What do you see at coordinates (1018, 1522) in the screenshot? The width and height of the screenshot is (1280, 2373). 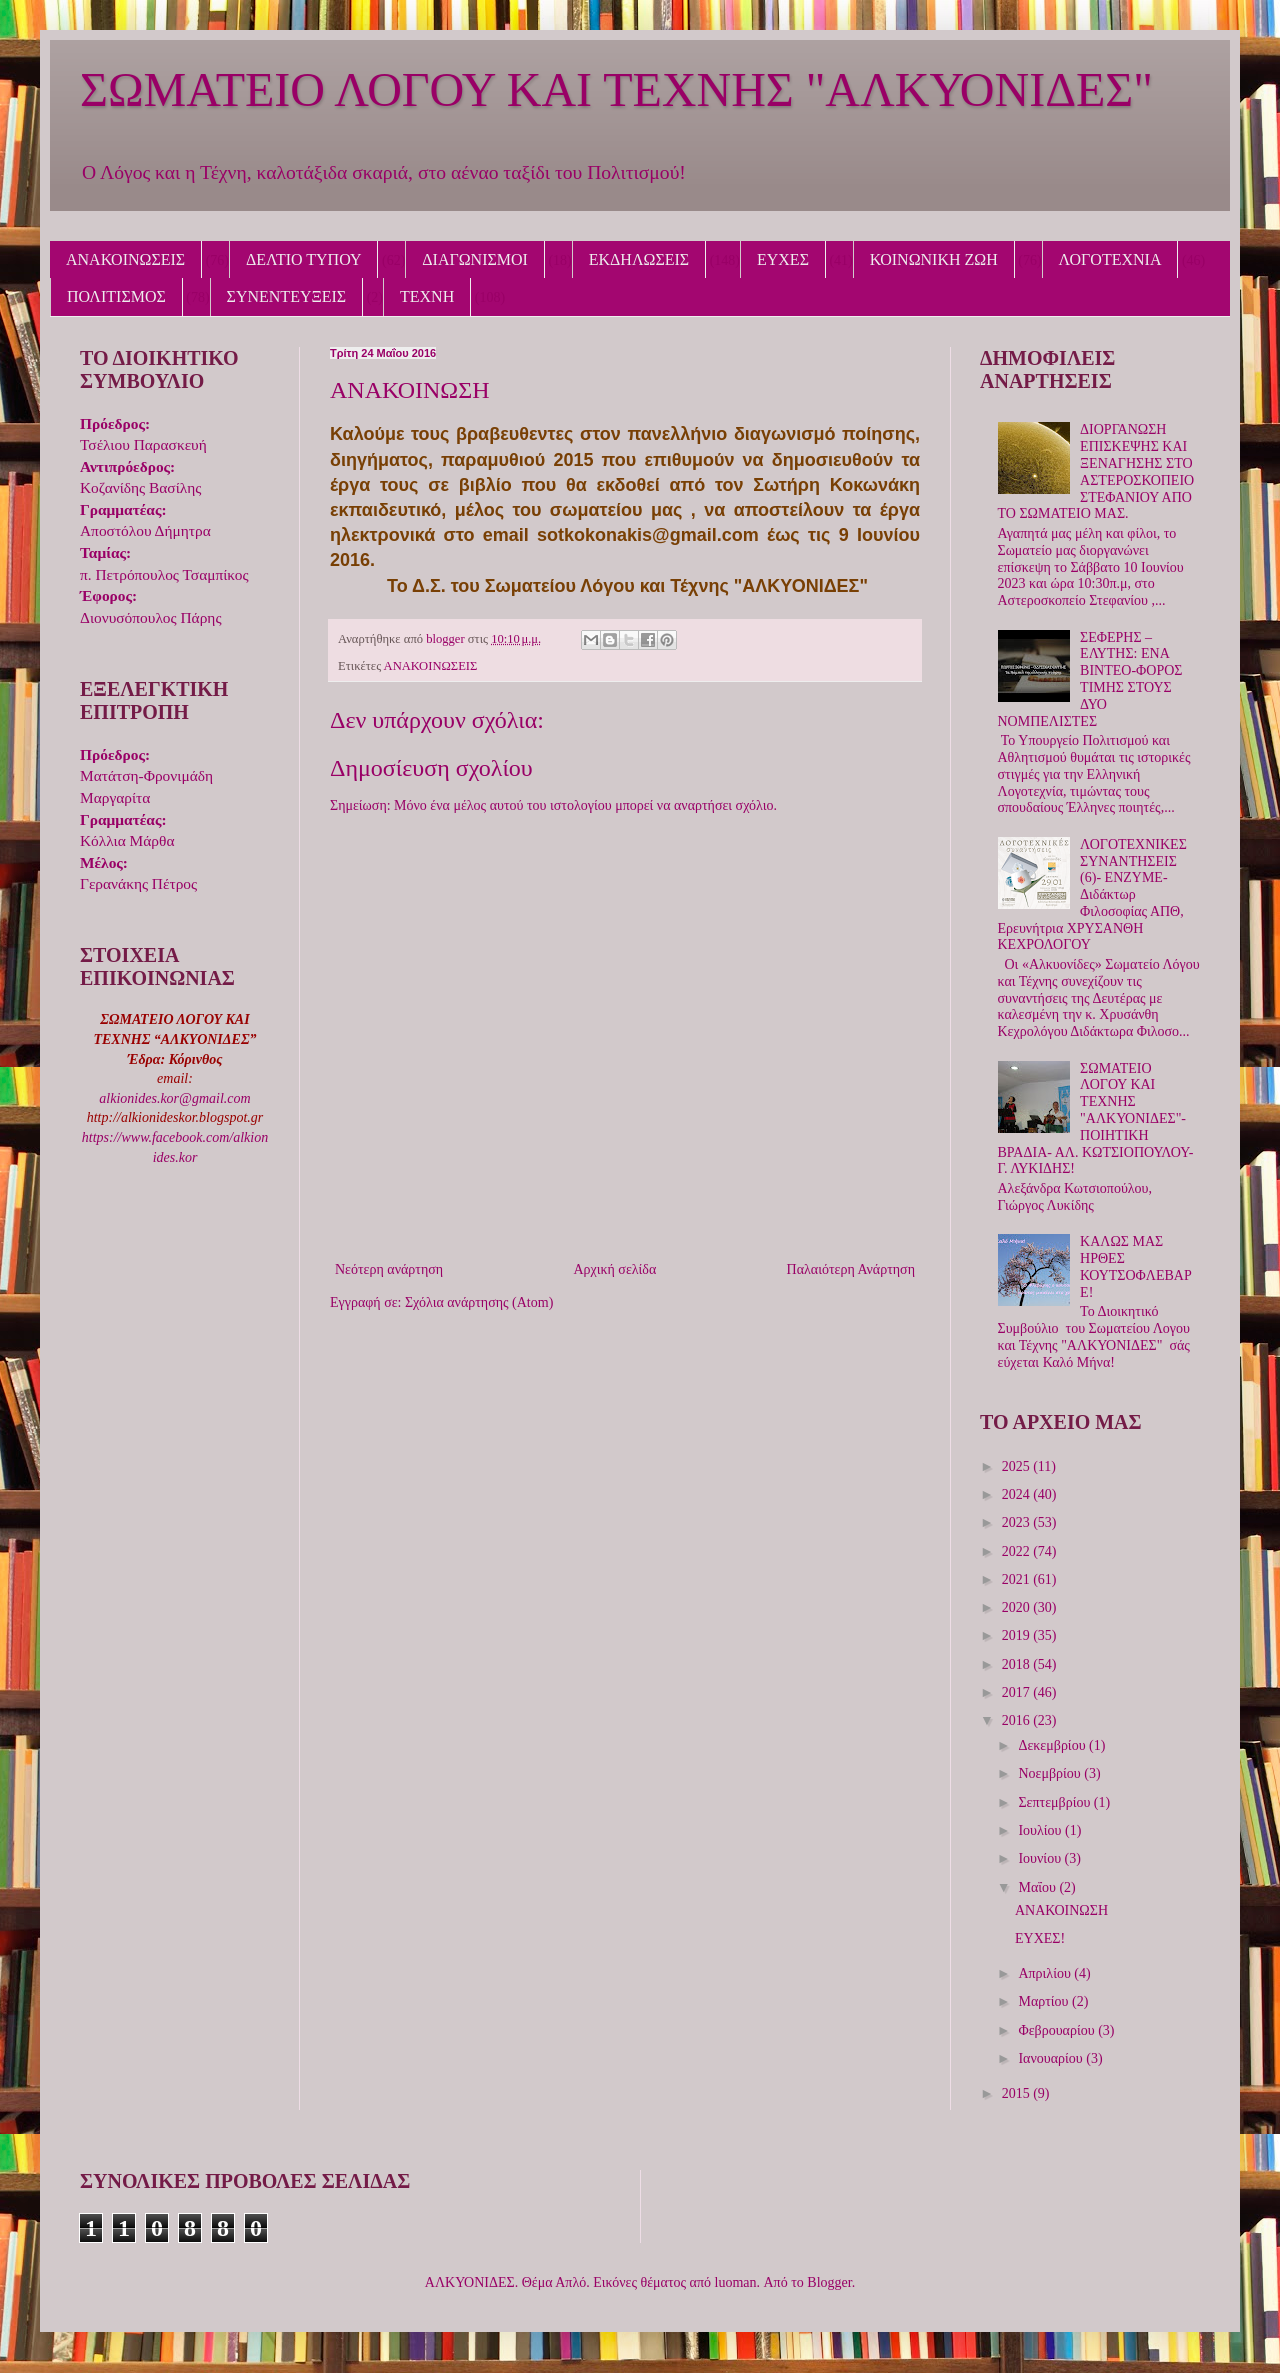 I see `2023` at bounding box center [1018, 1522].